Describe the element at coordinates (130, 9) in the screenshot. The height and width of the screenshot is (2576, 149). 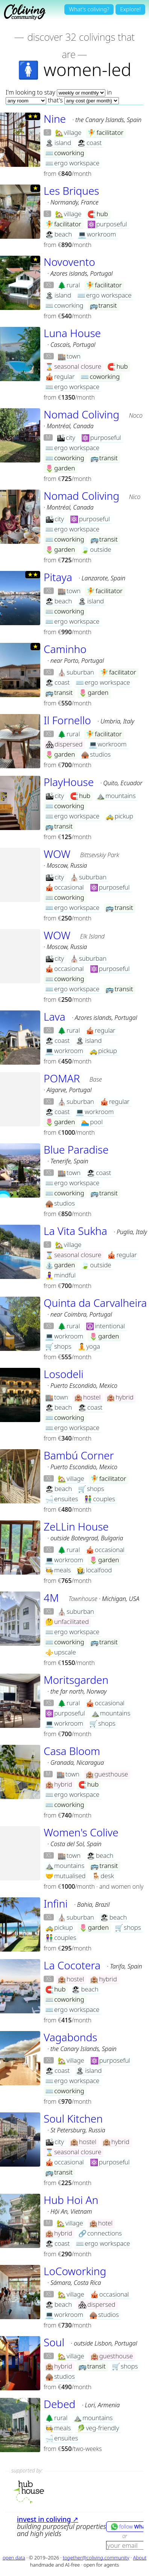
I see `Explore!` at that location.